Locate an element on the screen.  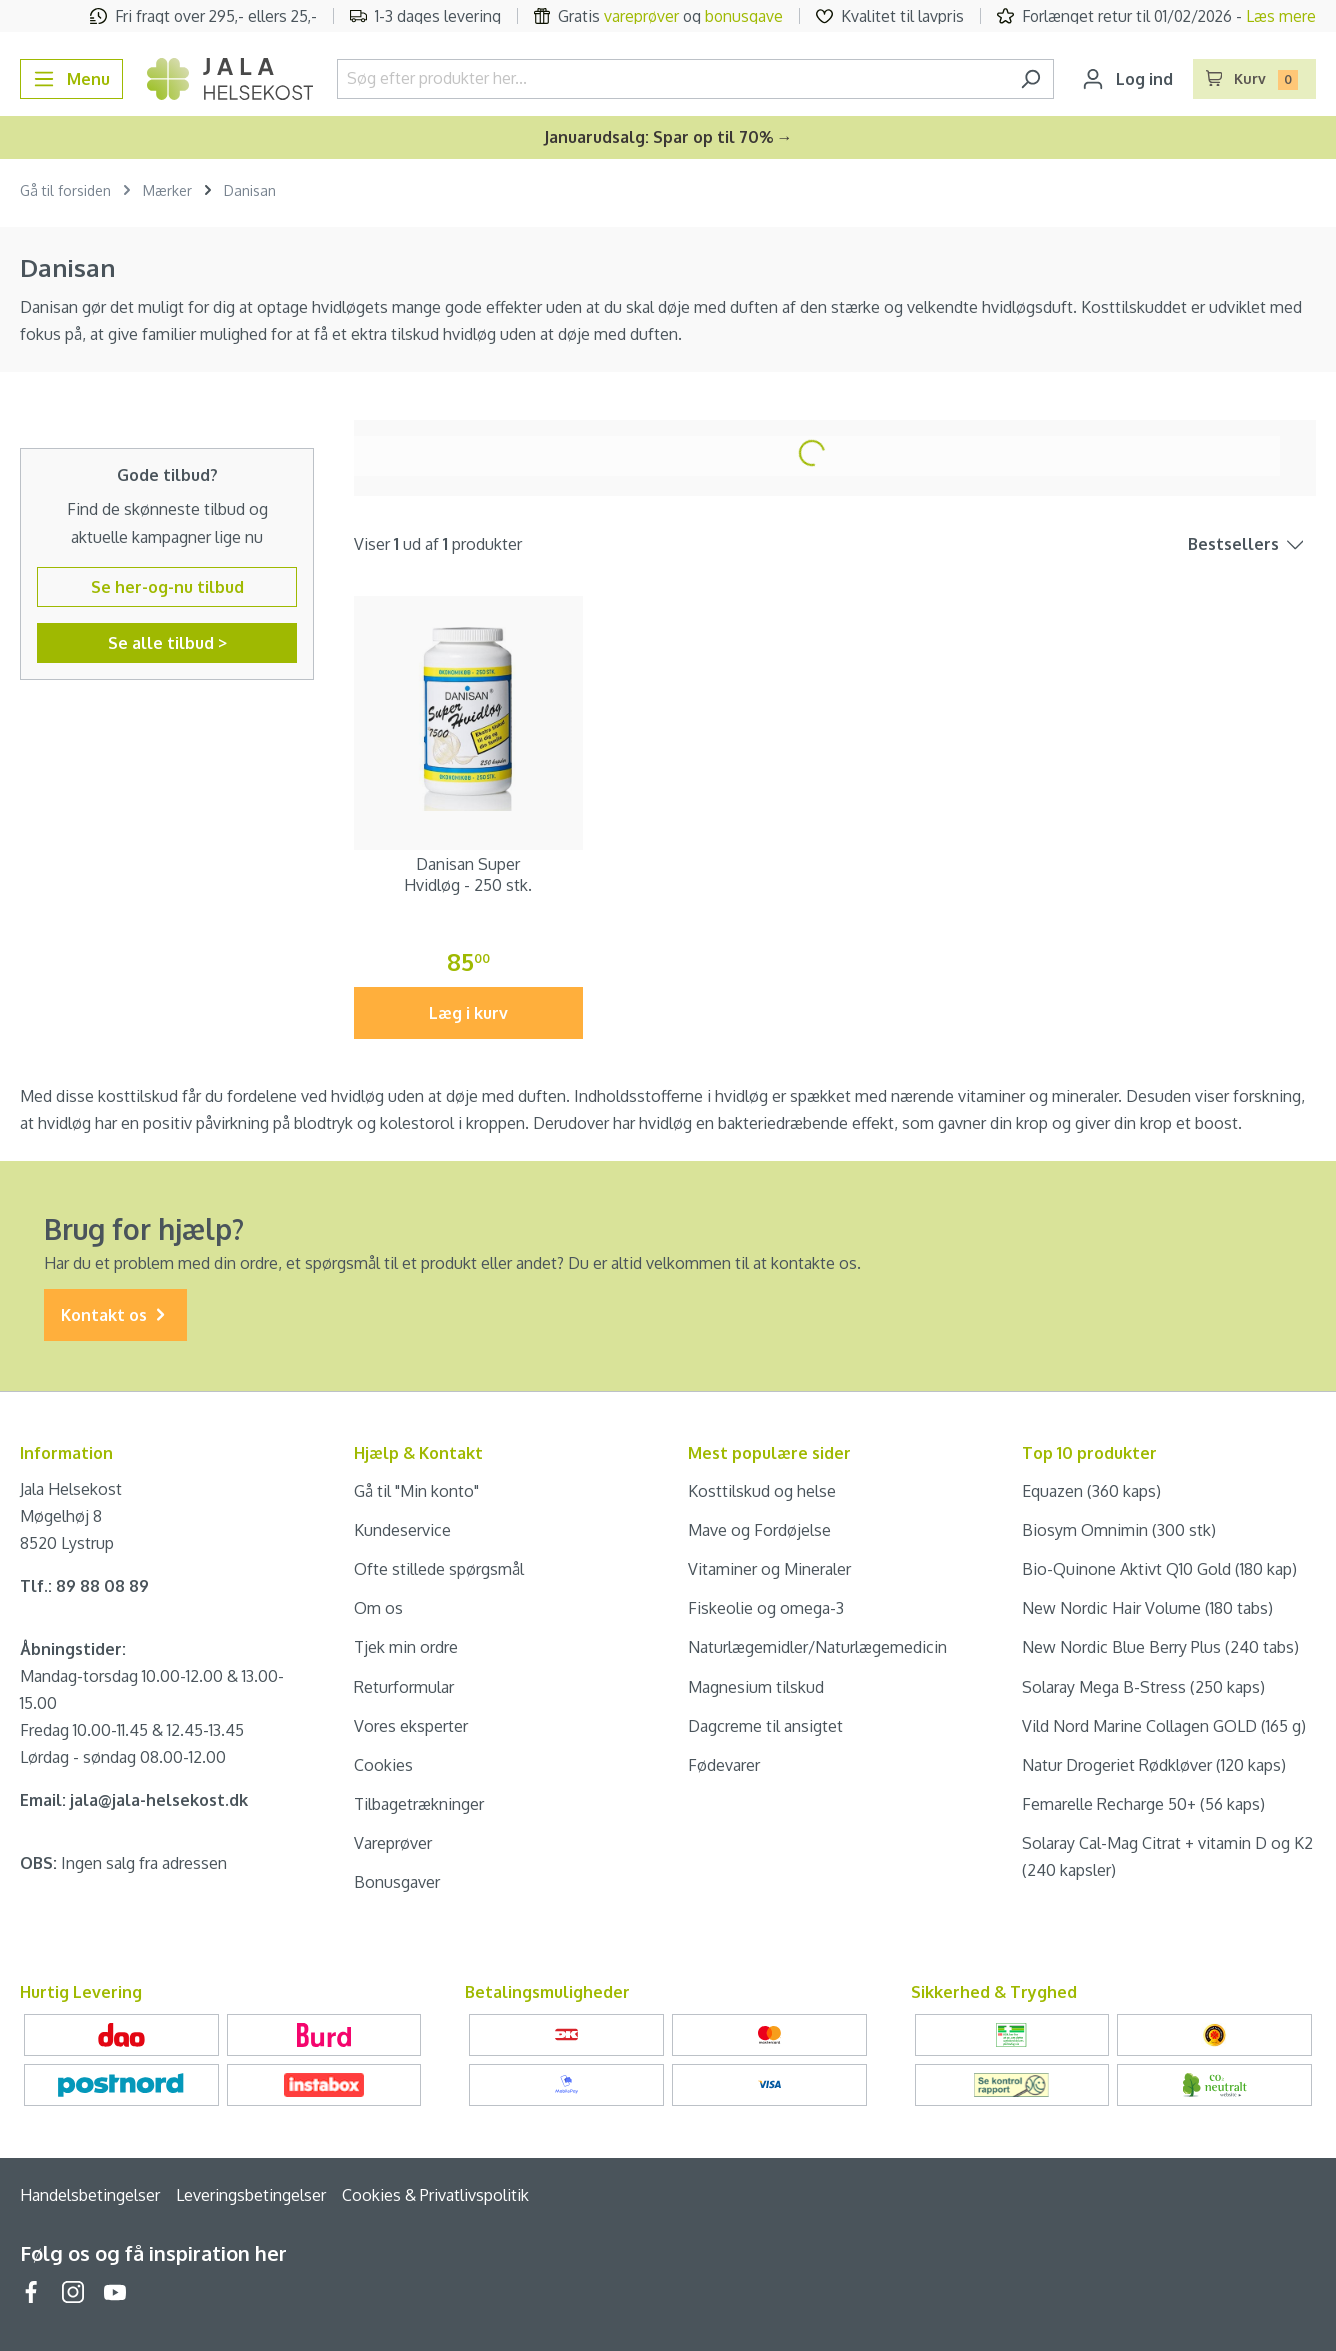
vareprøver is located at coordinates (641, 16).